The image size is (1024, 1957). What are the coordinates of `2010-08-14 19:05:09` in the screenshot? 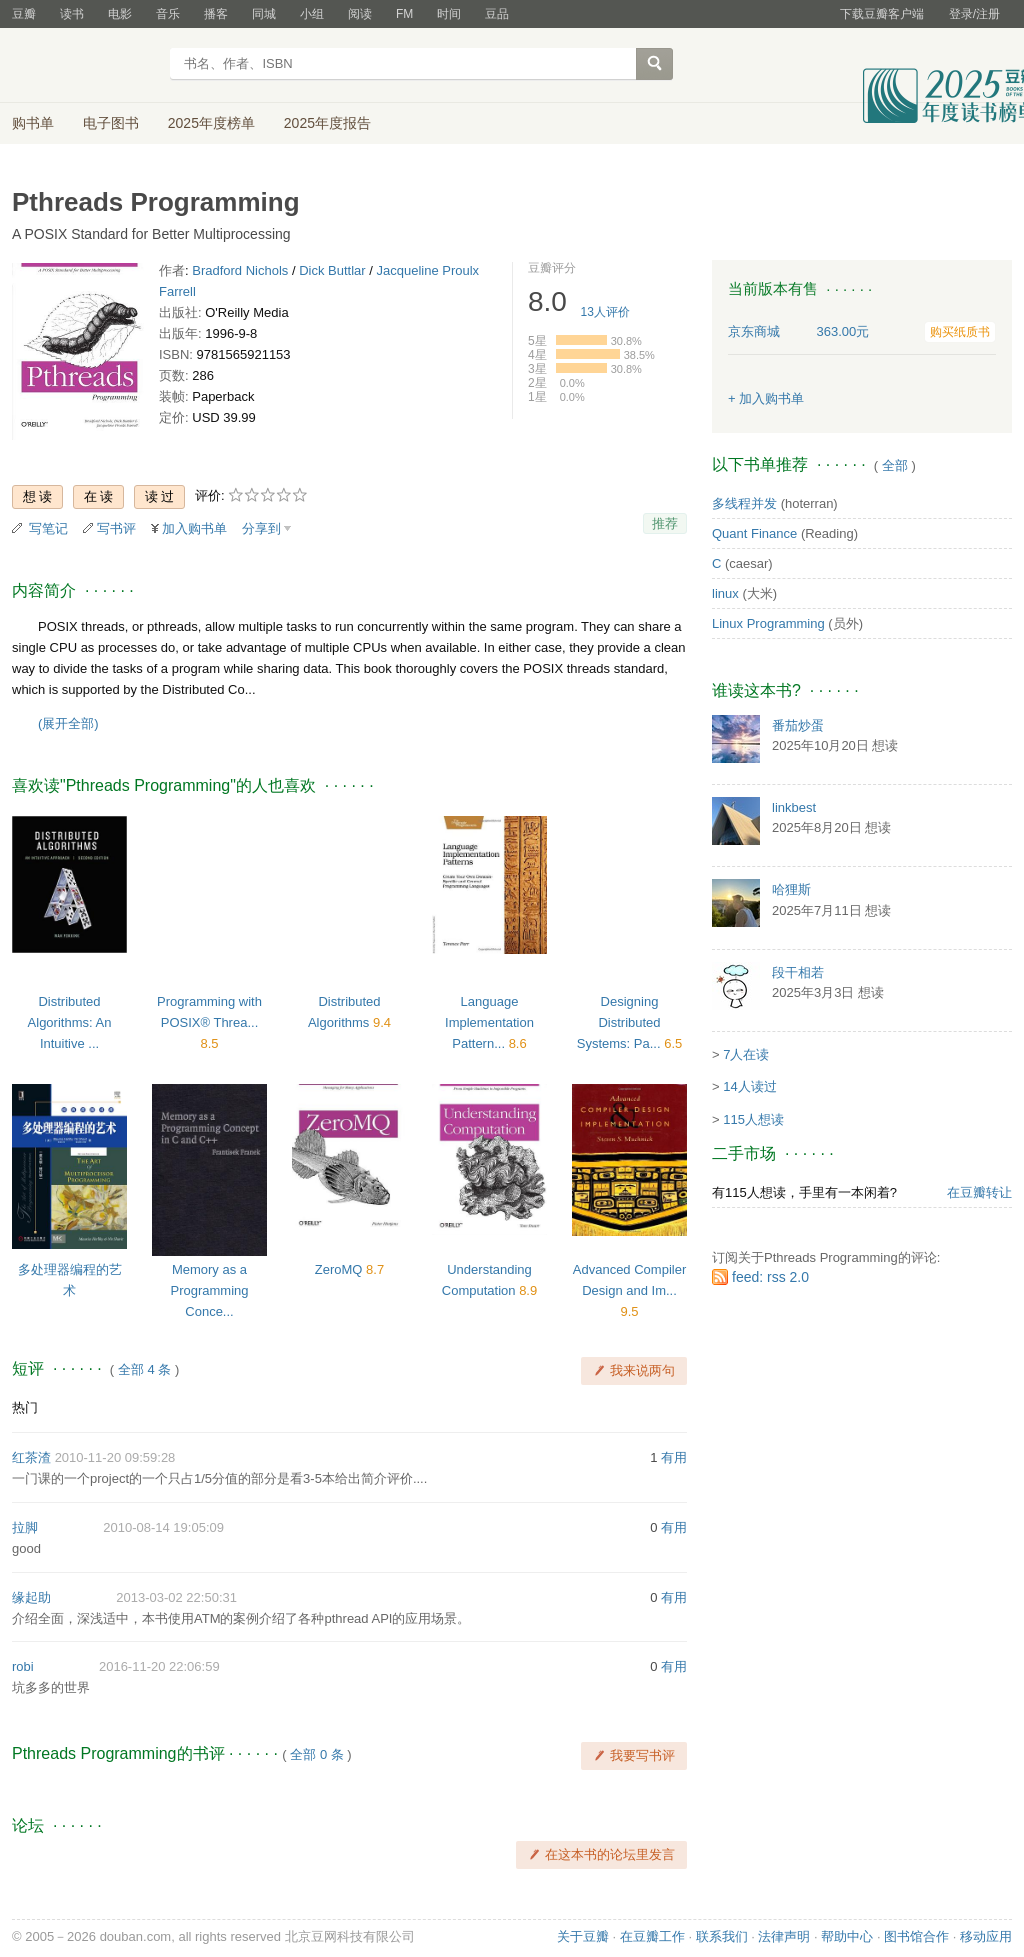 It's located at (163, 1527).